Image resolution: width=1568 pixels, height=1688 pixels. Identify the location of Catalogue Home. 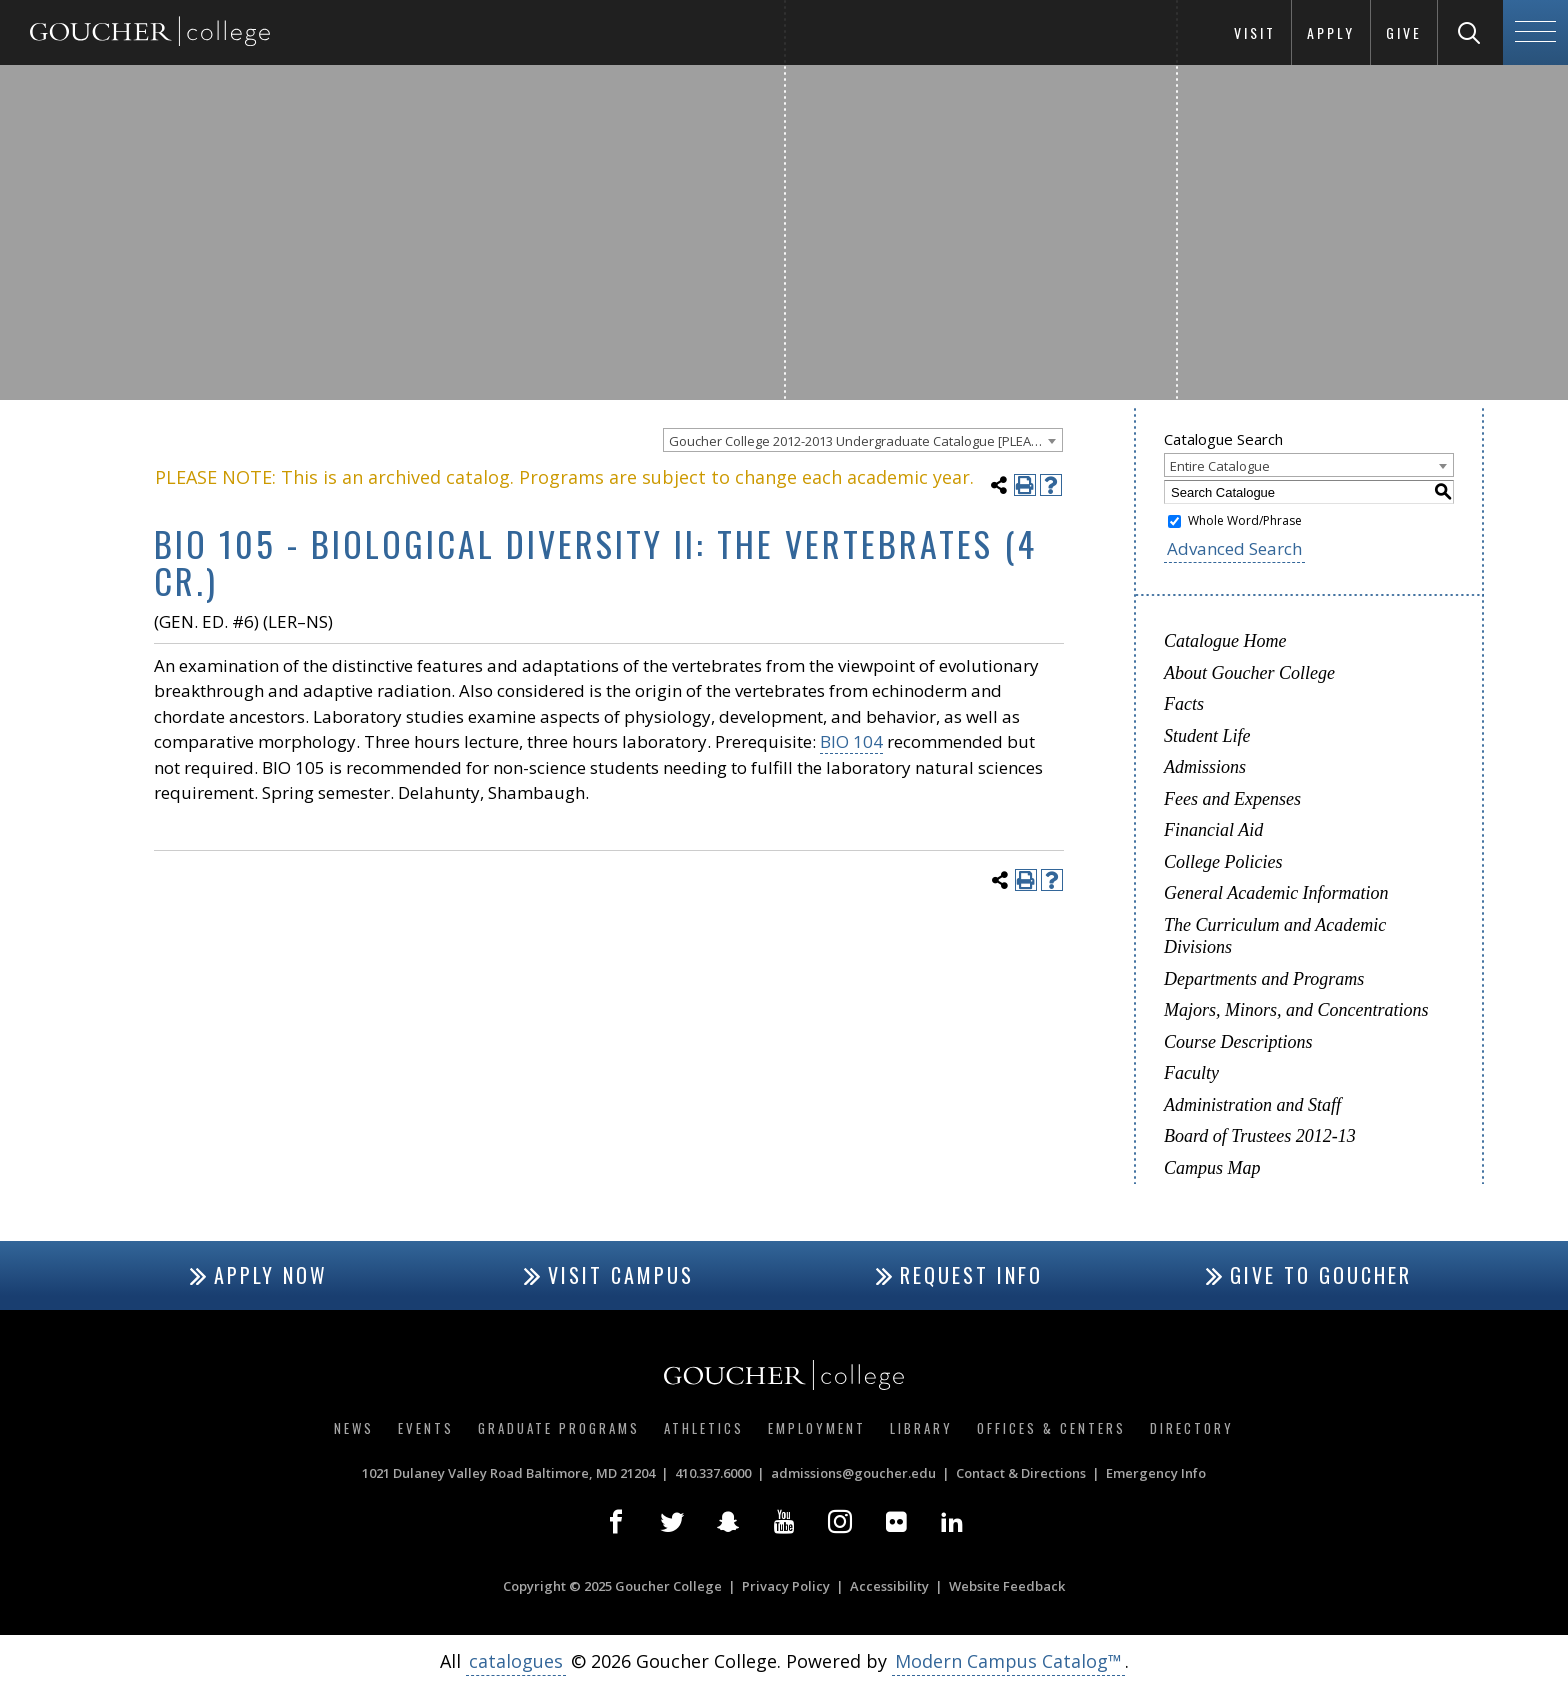
(1225, 641).